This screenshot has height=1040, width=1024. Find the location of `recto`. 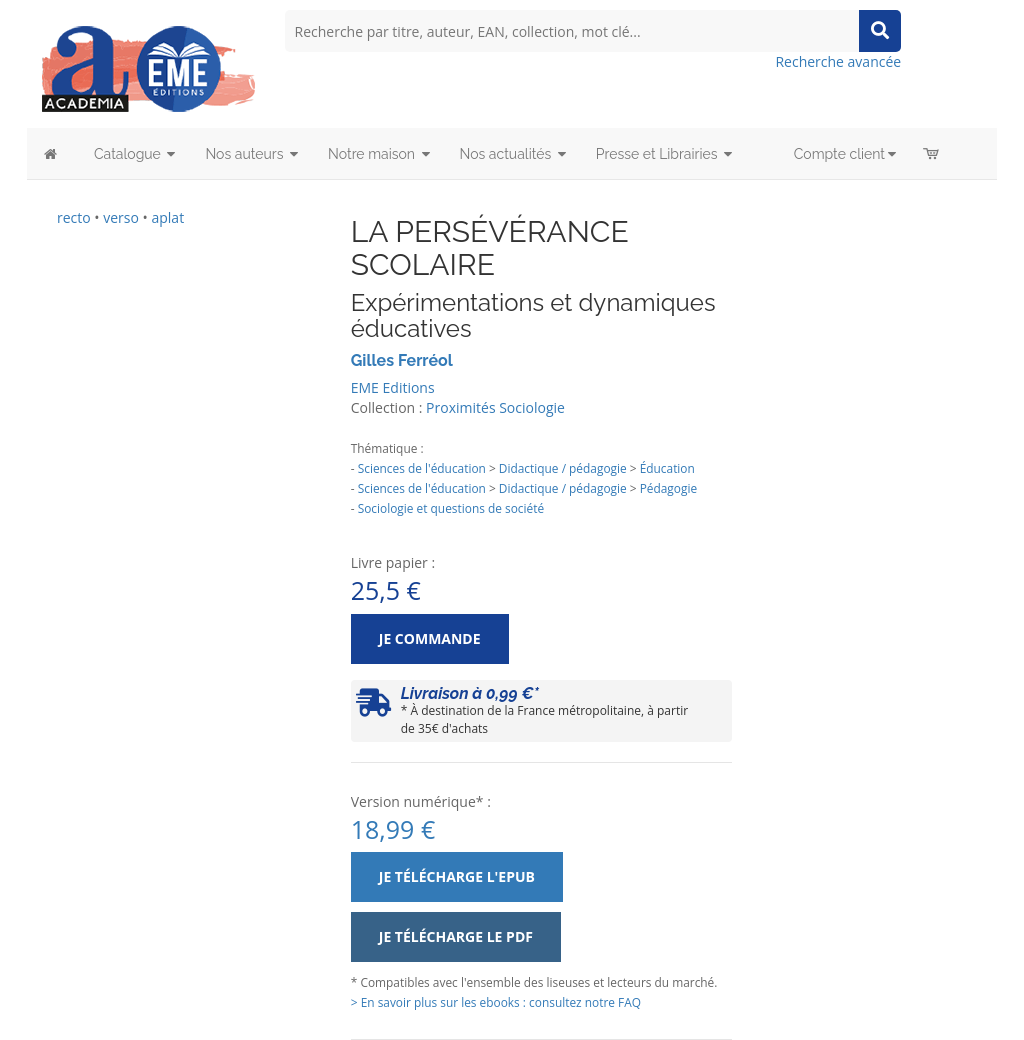

recto is located at coordinates (74, 217).